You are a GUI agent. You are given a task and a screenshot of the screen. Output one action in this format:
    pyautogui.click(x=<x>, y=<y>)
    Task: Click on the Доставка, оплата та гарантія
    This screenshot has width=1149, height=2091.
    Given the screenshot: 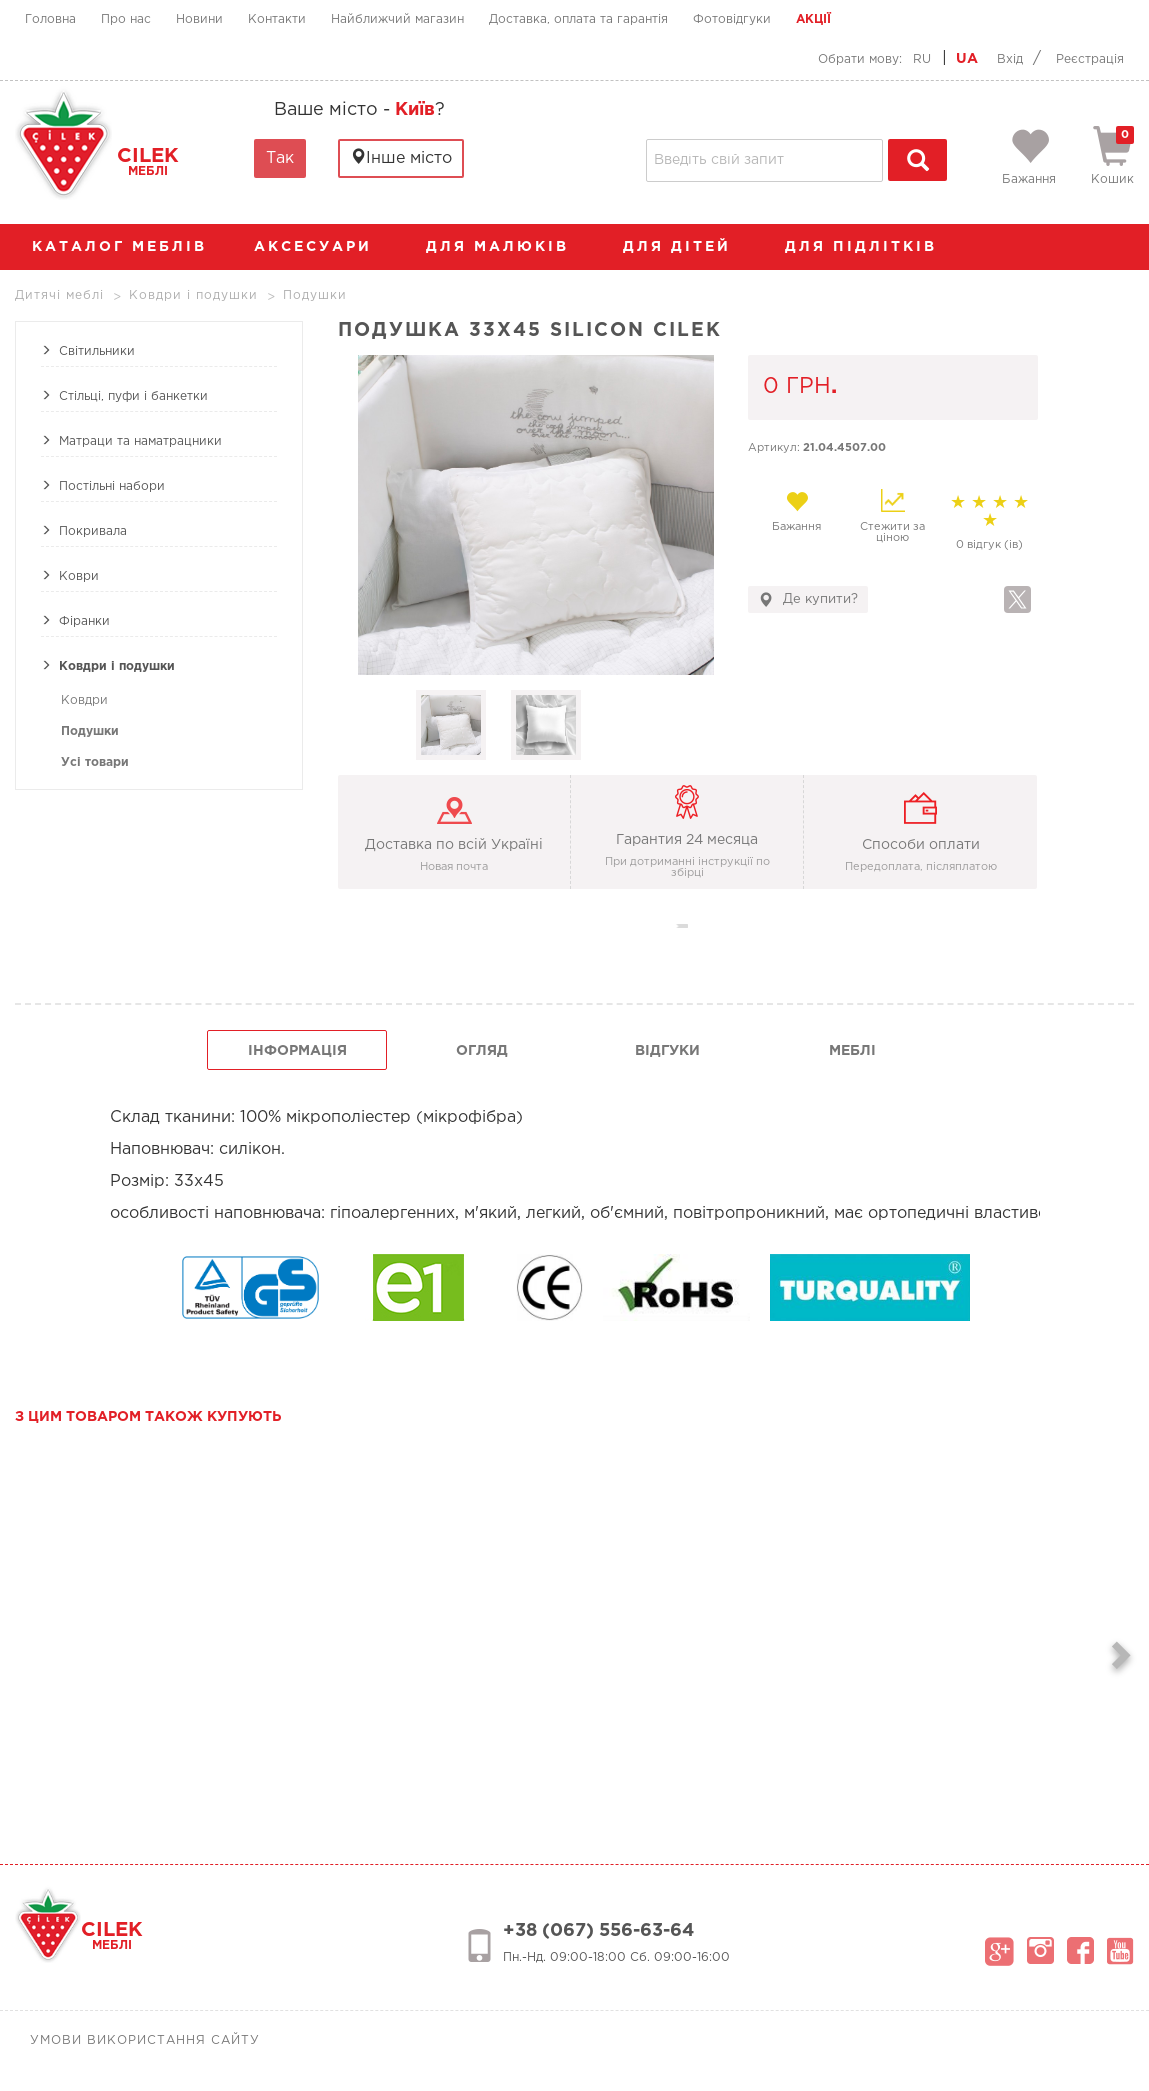 What is the action you would take?
    pyautogui.click(x=578, y=19)
    